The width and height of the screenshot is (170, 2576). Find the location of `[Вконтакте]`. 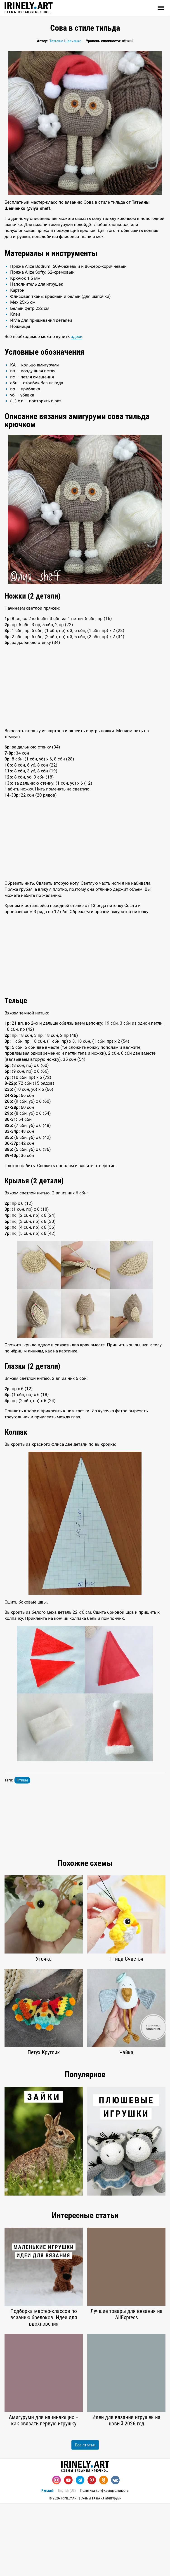

[Вконтакте] is located at coordinates (115, 2480).